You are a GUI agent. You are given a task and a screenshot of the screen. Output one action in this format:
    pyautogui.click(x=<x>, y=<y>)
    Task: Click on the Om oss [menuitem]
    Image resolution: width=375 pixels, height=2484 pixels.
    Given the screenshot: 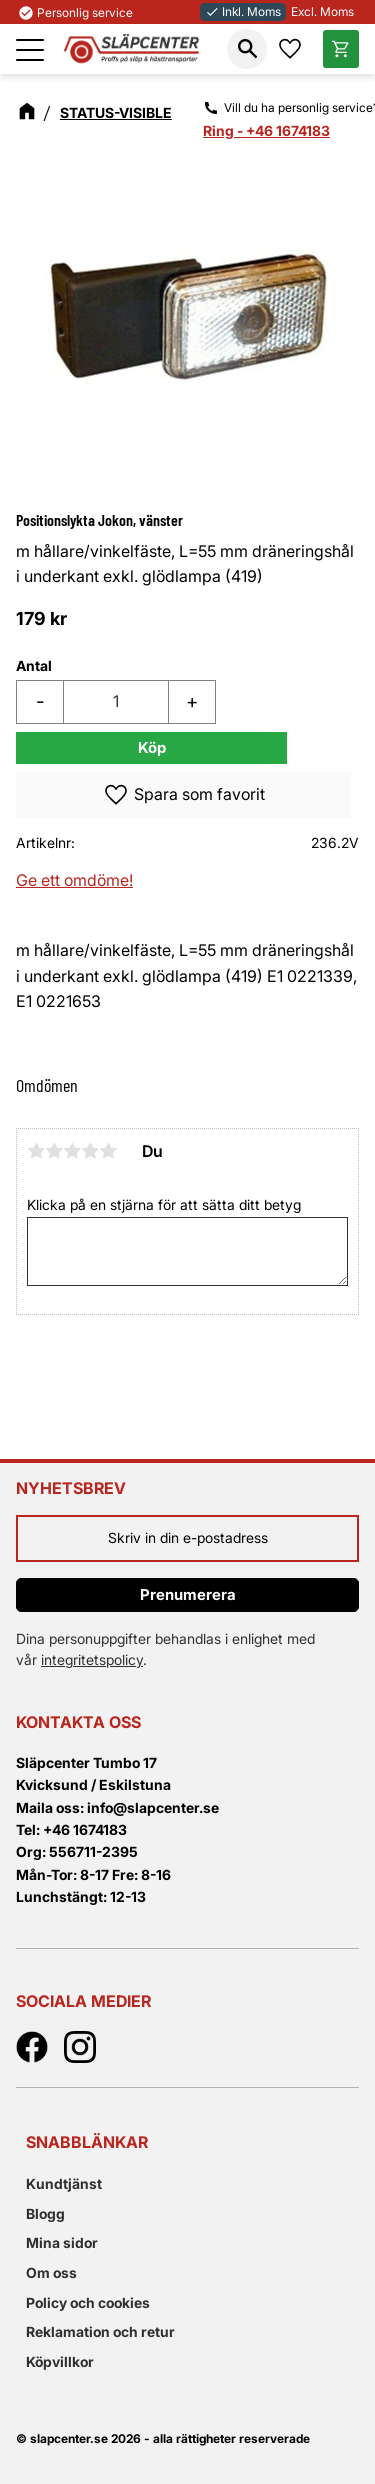 What is the action you would take?
    pyautogui.click(x=51, y=2272)
    